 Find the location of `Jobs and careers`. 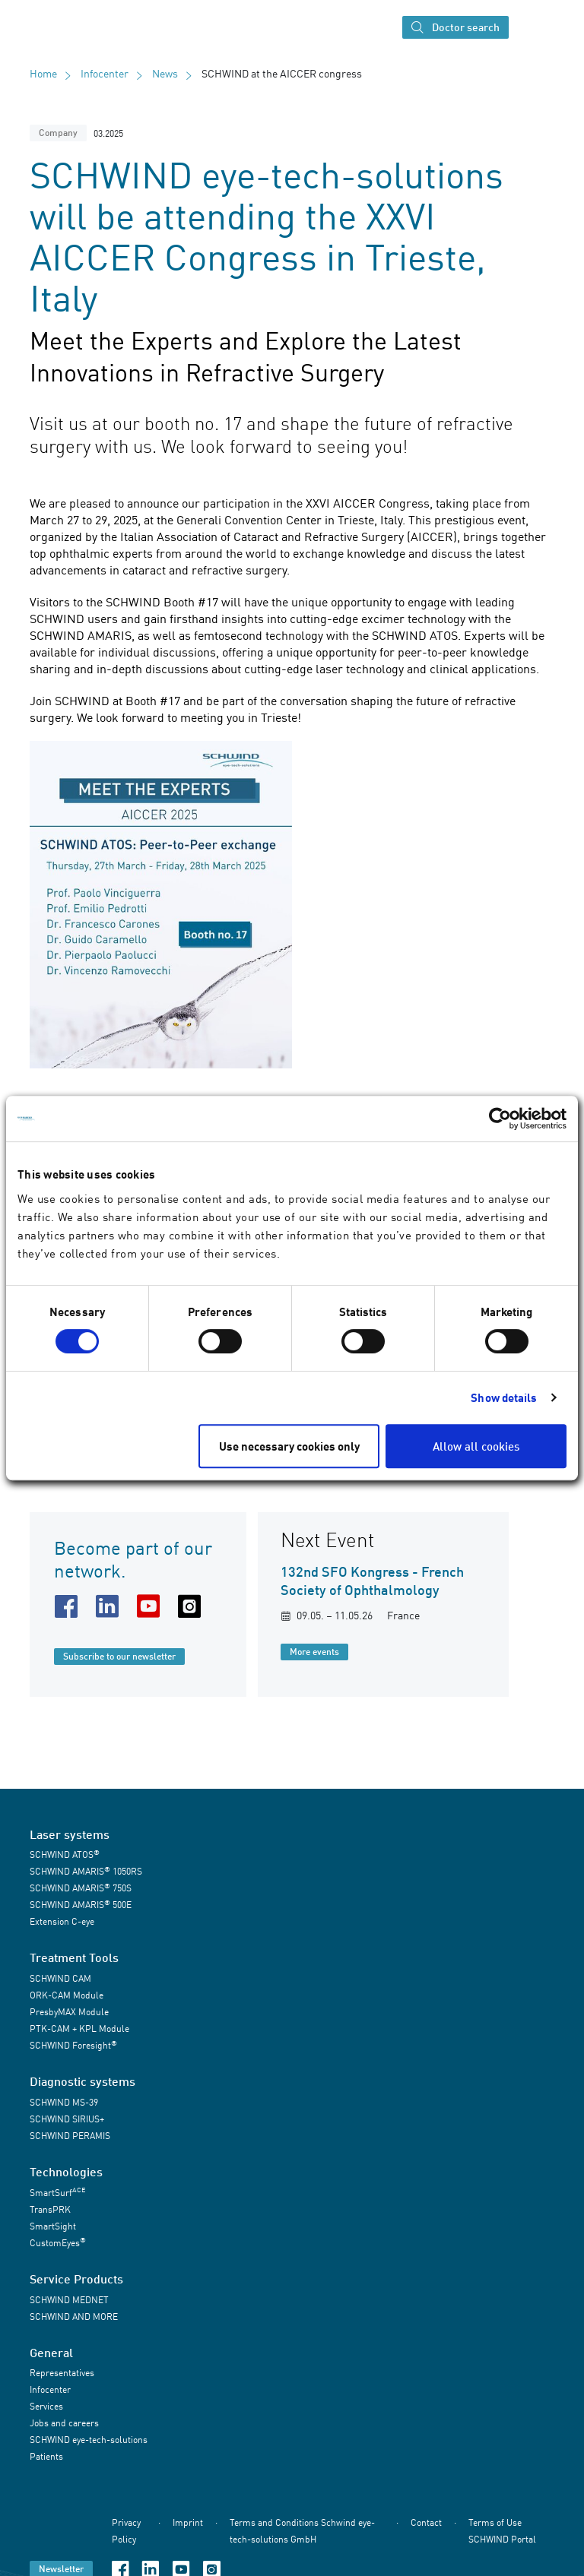

Jobs and careers is located at coordinates (64, 2423).